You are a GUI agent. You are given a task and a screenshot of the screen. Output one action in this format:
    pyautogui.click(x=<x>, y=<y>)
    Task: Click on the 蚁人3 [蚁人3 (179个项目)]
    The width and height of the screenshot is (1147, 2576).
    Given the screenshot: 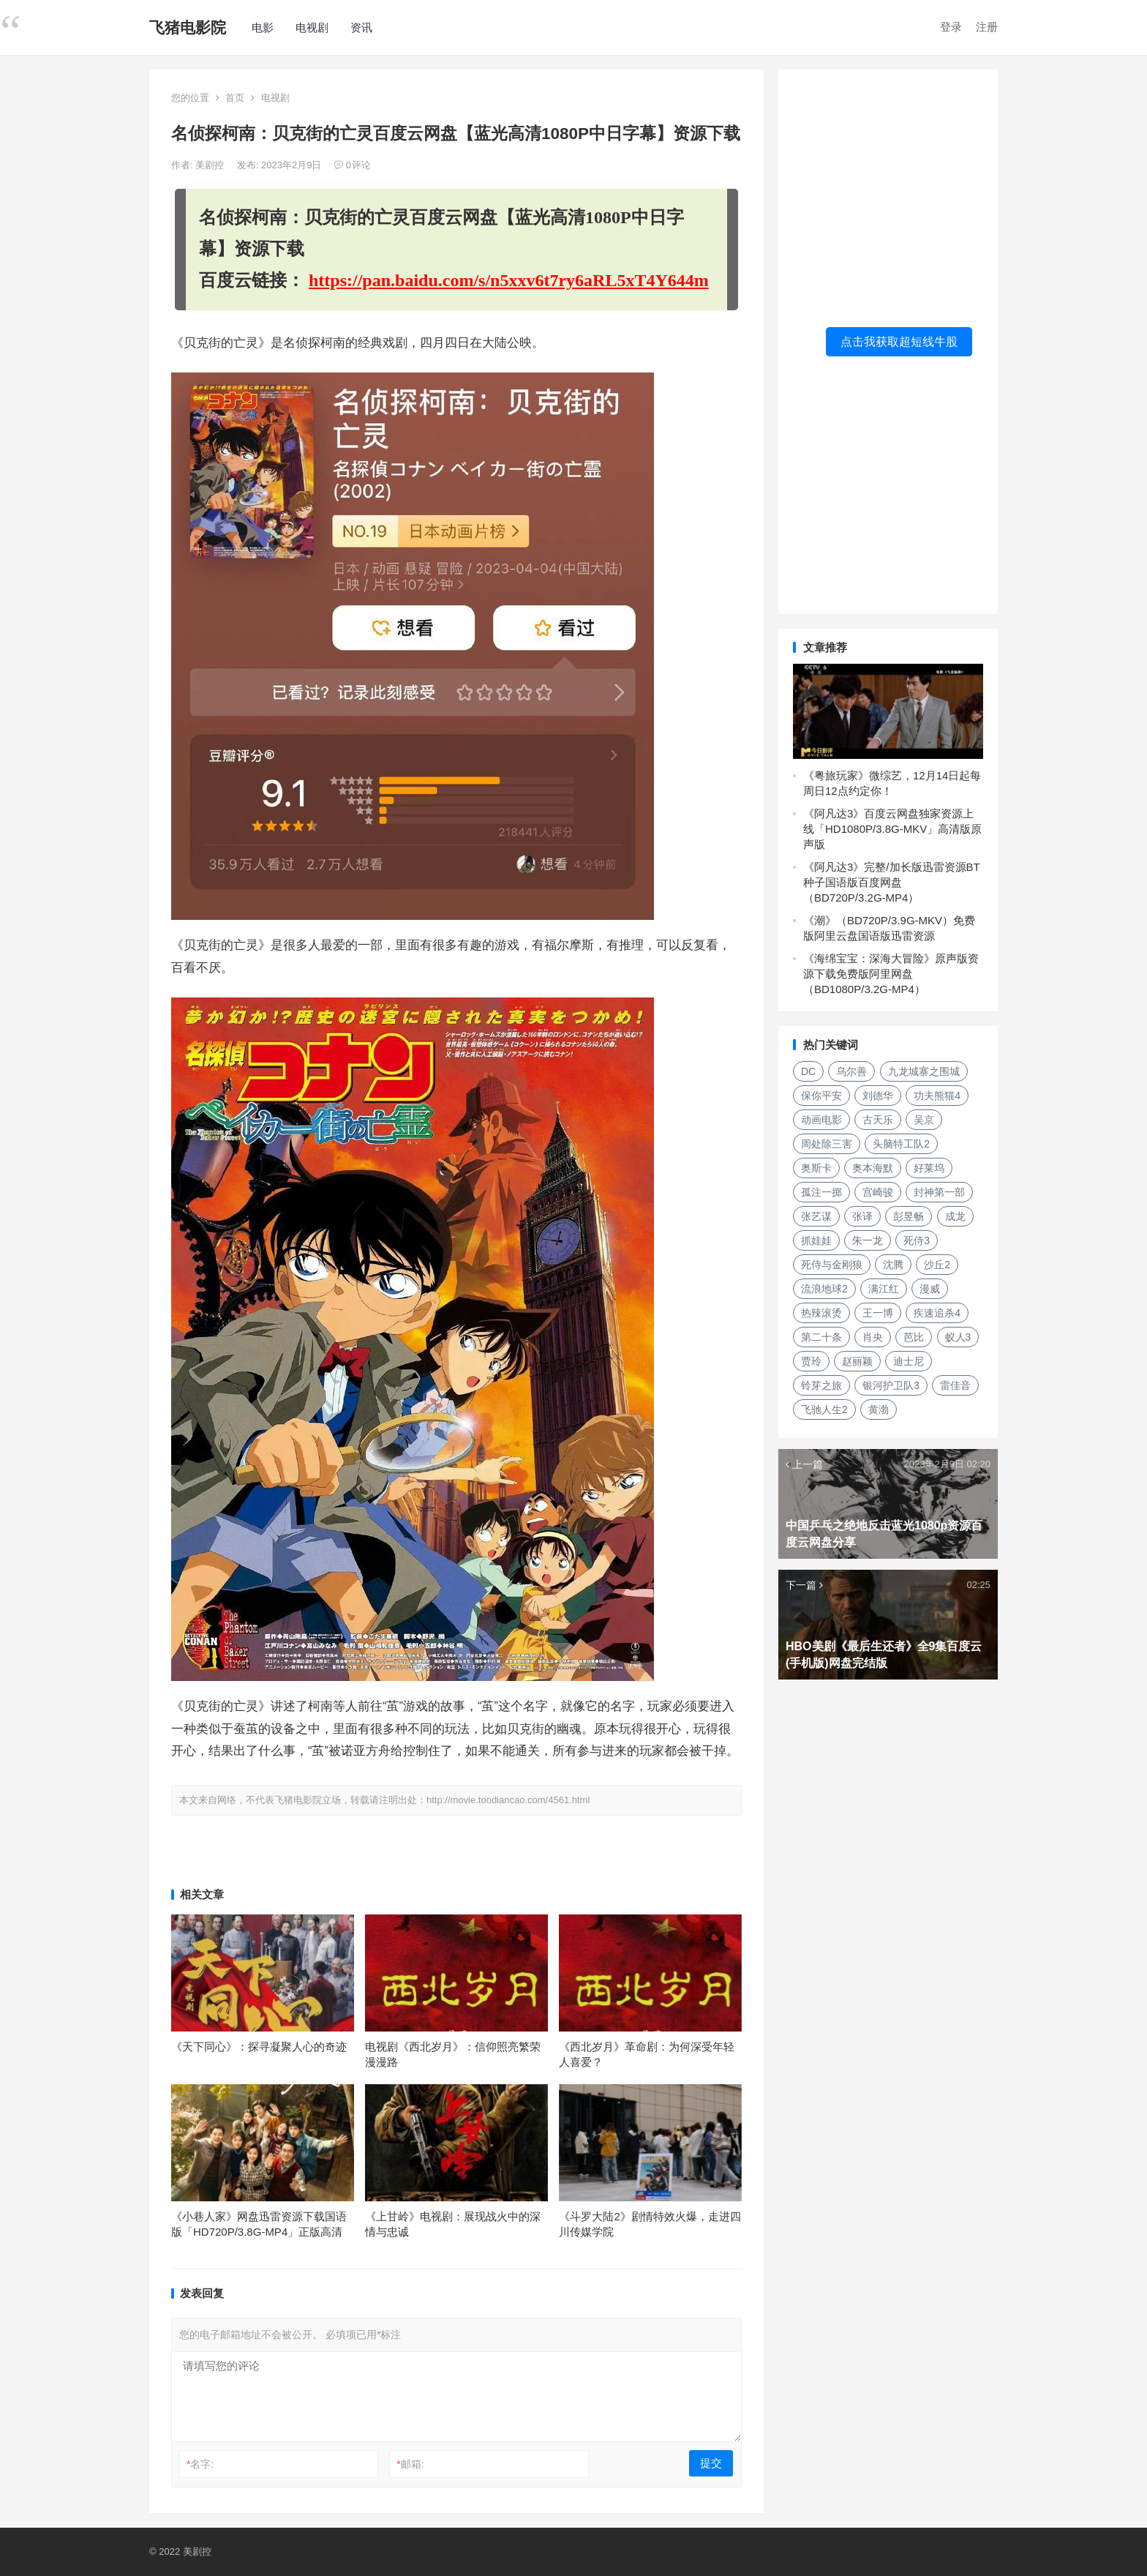 What is the action you would take?
    pyautogui.click(x=958, y=1337)
    